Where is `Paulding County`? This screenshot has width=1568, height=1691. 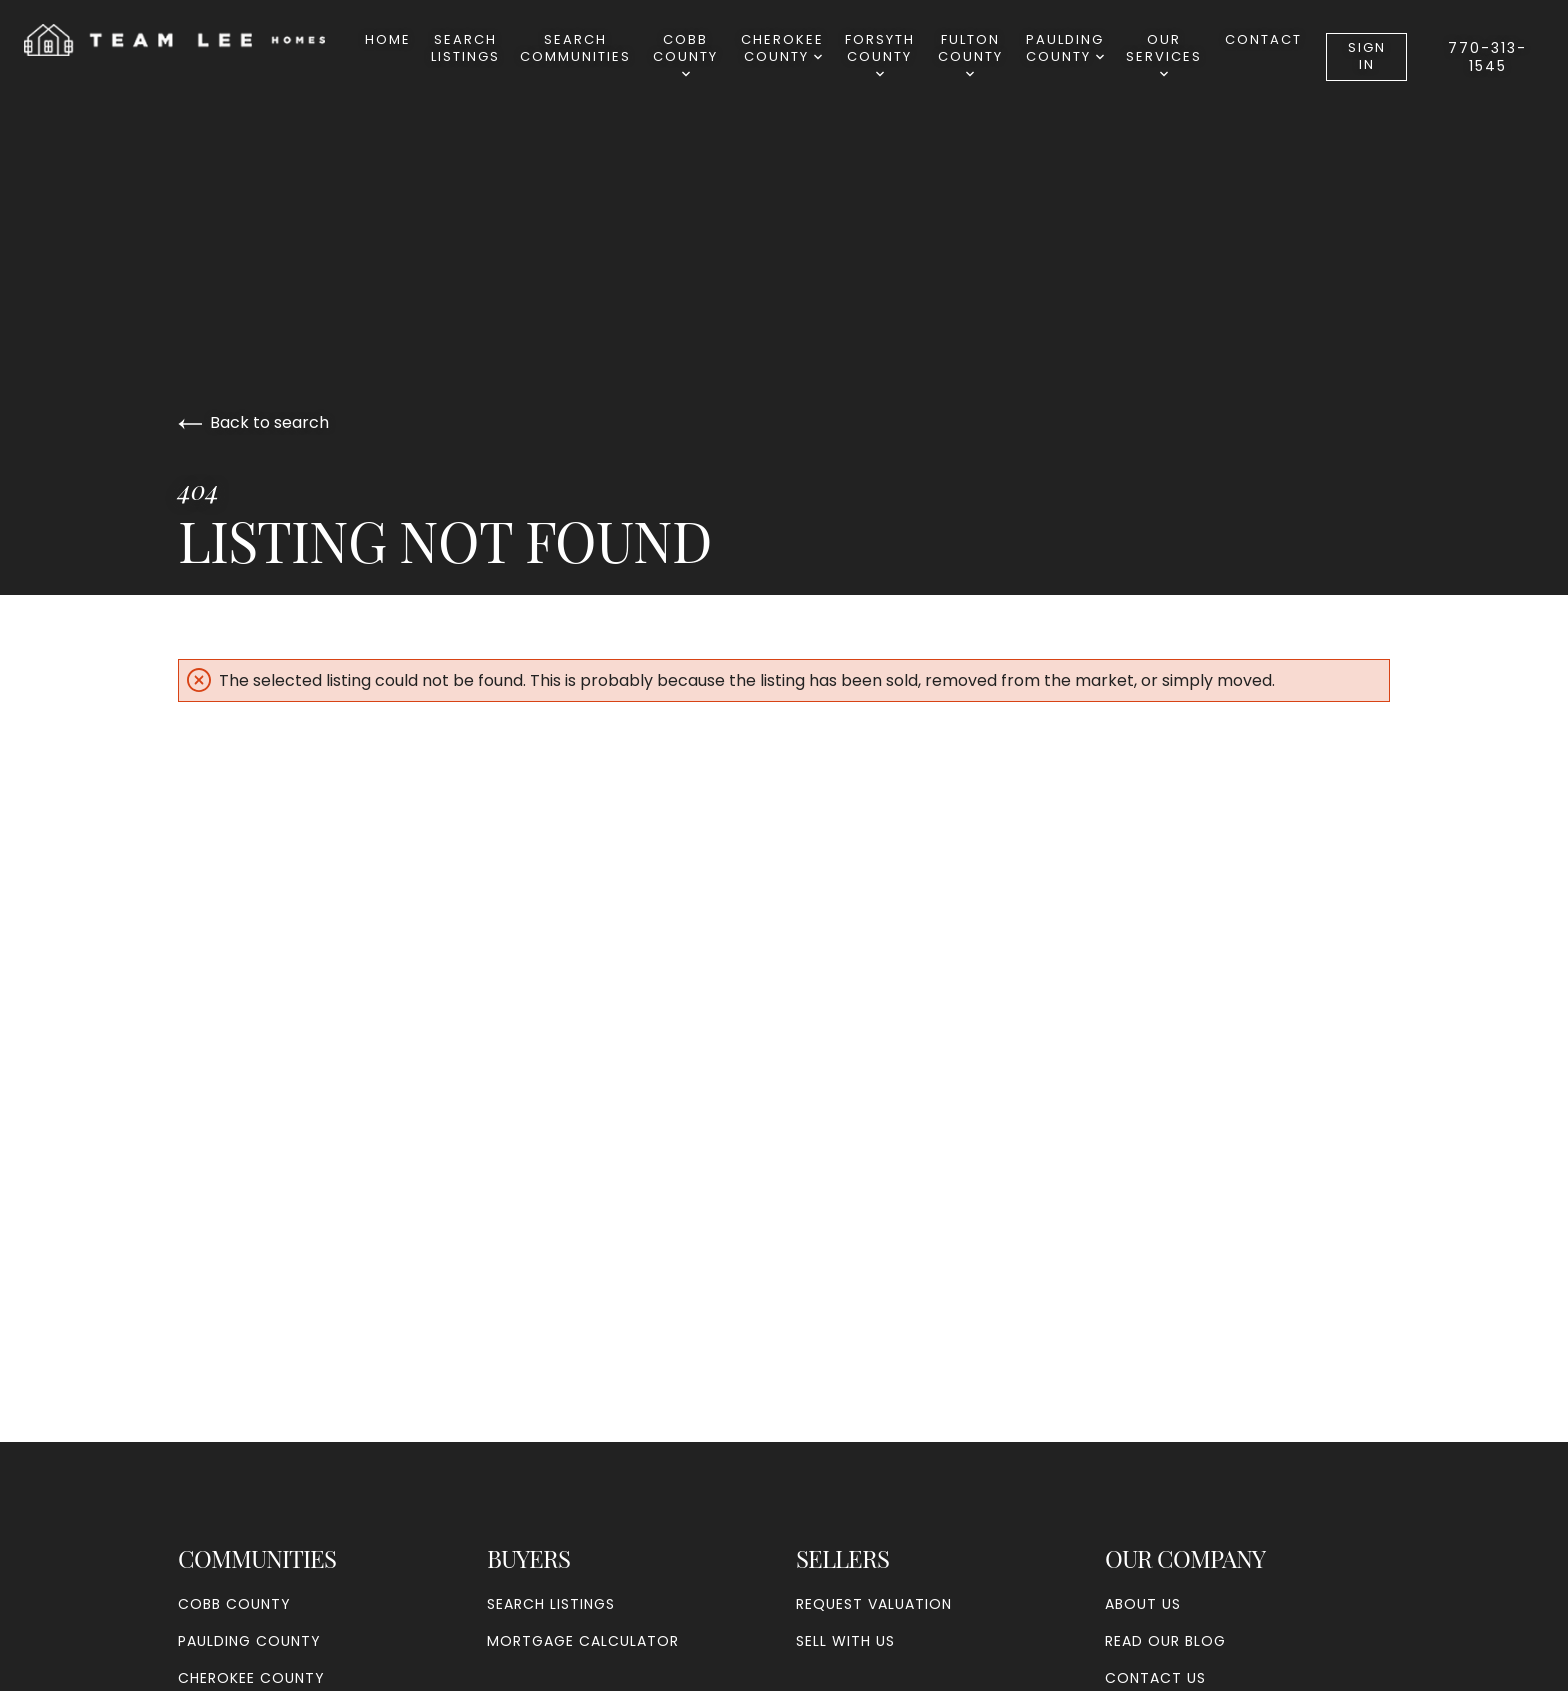 Paulding County is located at coordinates (1065, 48).